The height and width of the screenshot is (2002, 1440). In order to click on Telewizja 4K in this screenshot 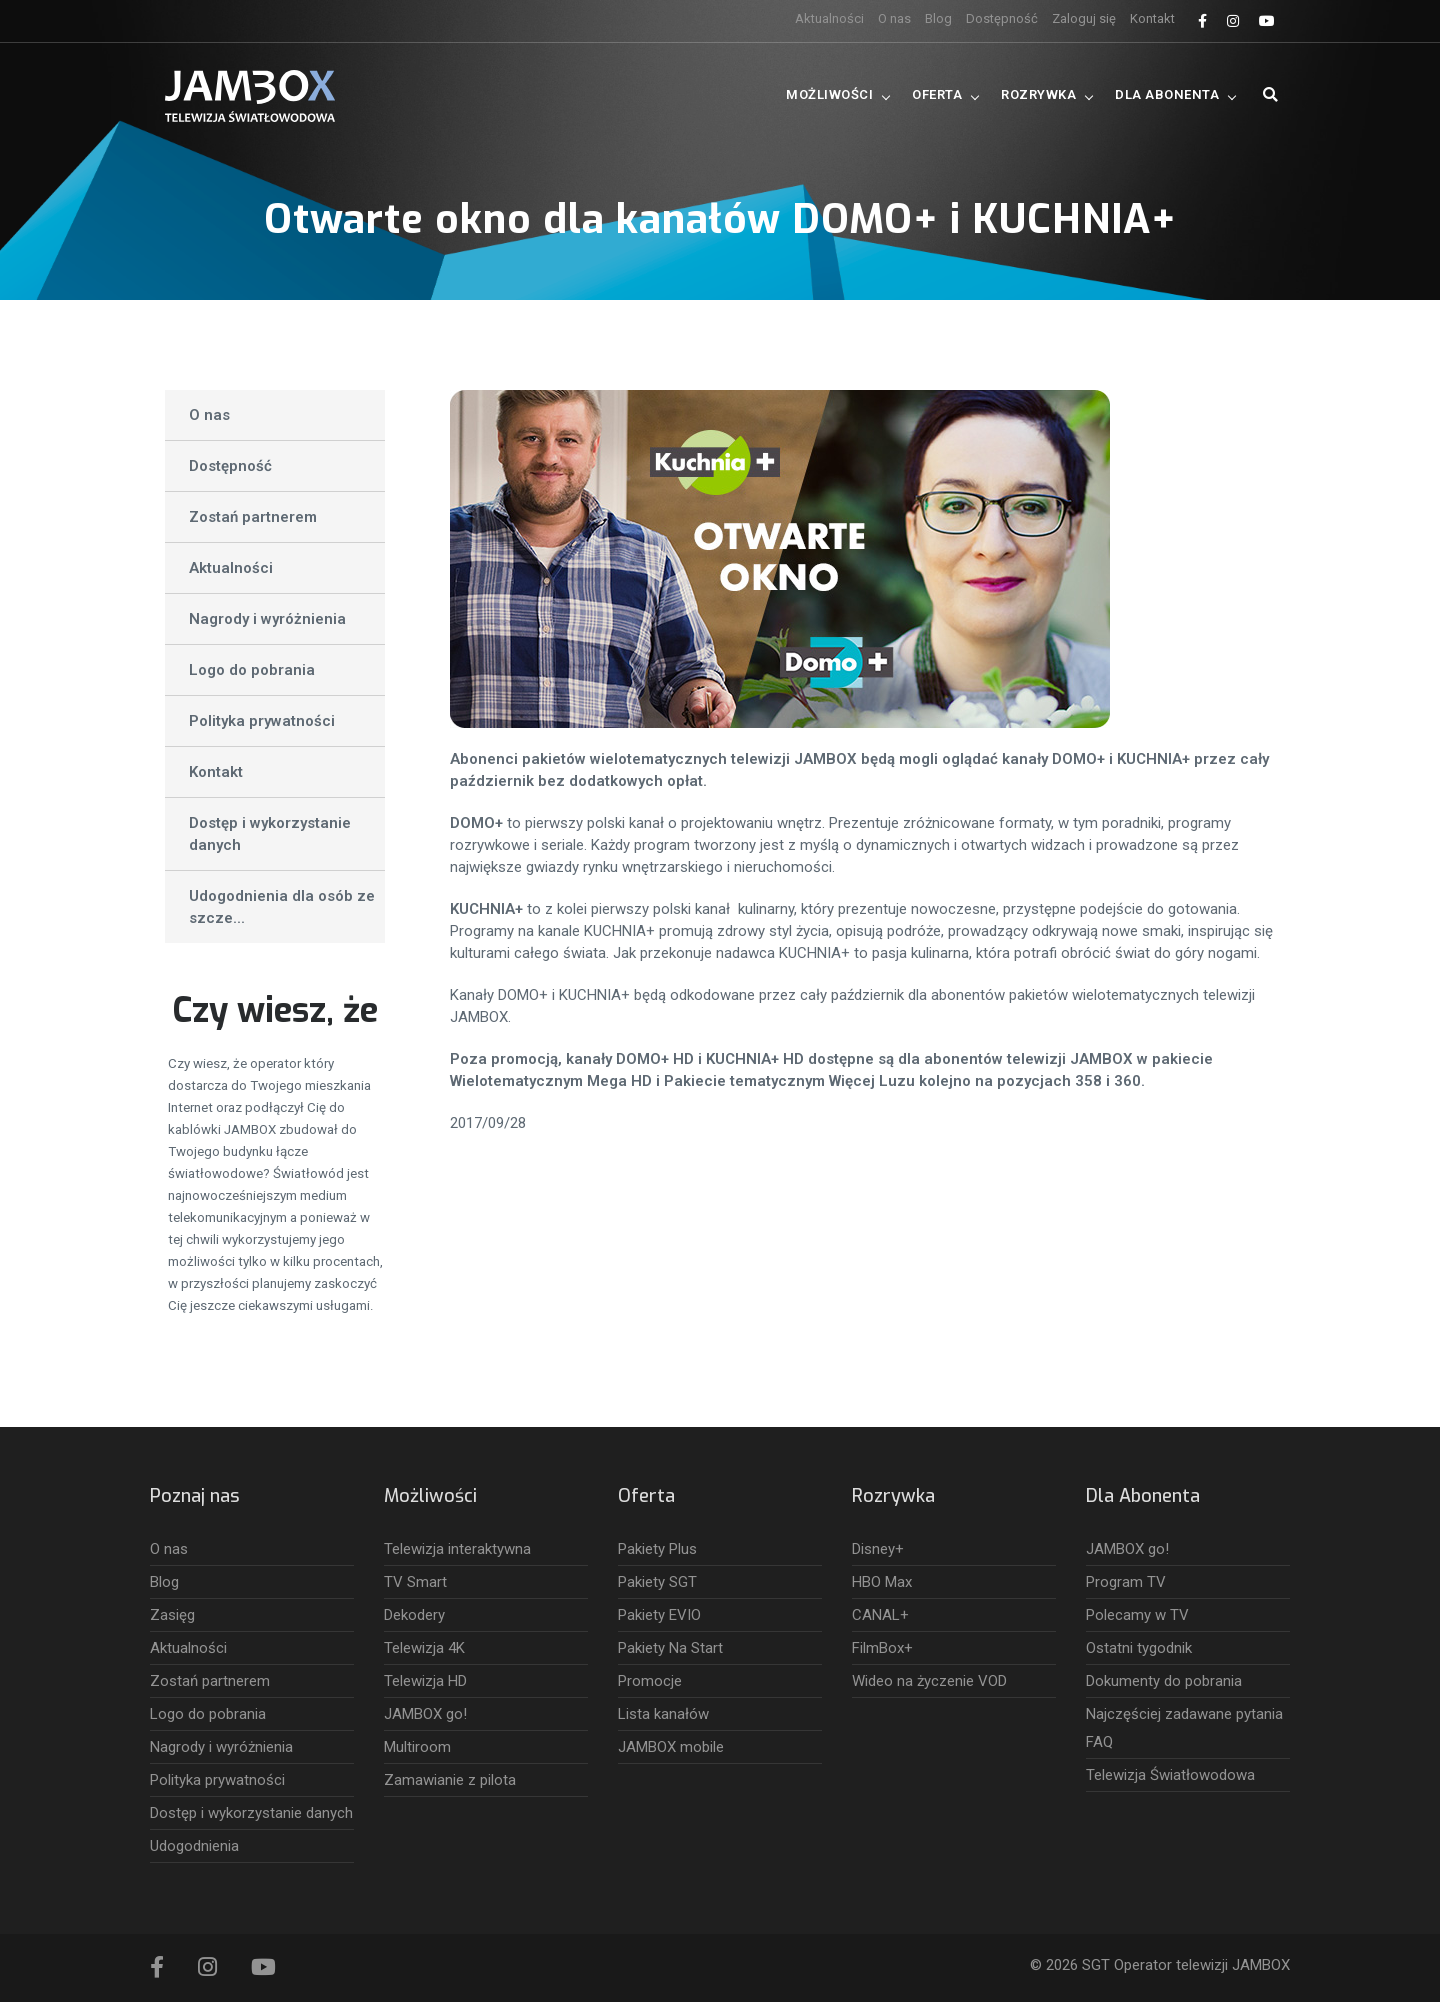, I will do `click(424, 1648)`.